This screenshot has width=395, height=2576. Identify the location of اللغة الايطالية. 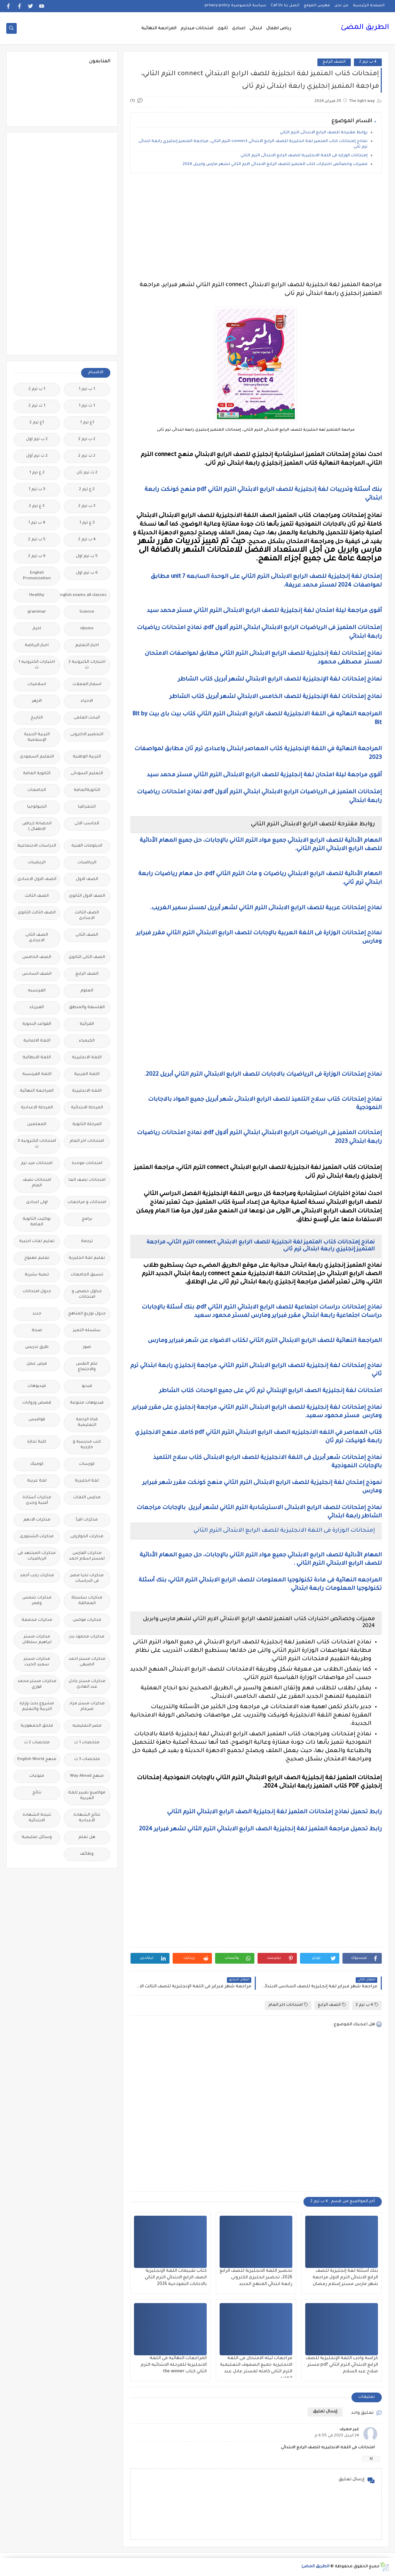
(37, 1057).